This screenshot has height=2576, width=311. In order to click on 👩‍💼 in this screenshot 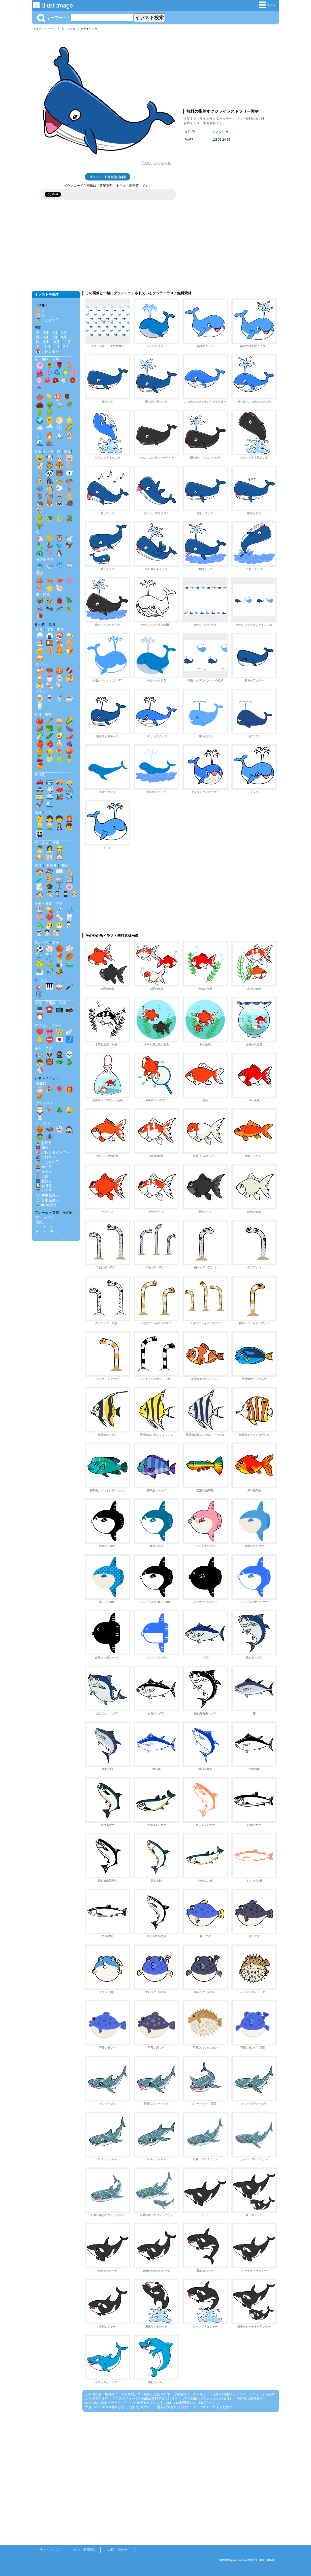, I will do `click(50, 849)`.